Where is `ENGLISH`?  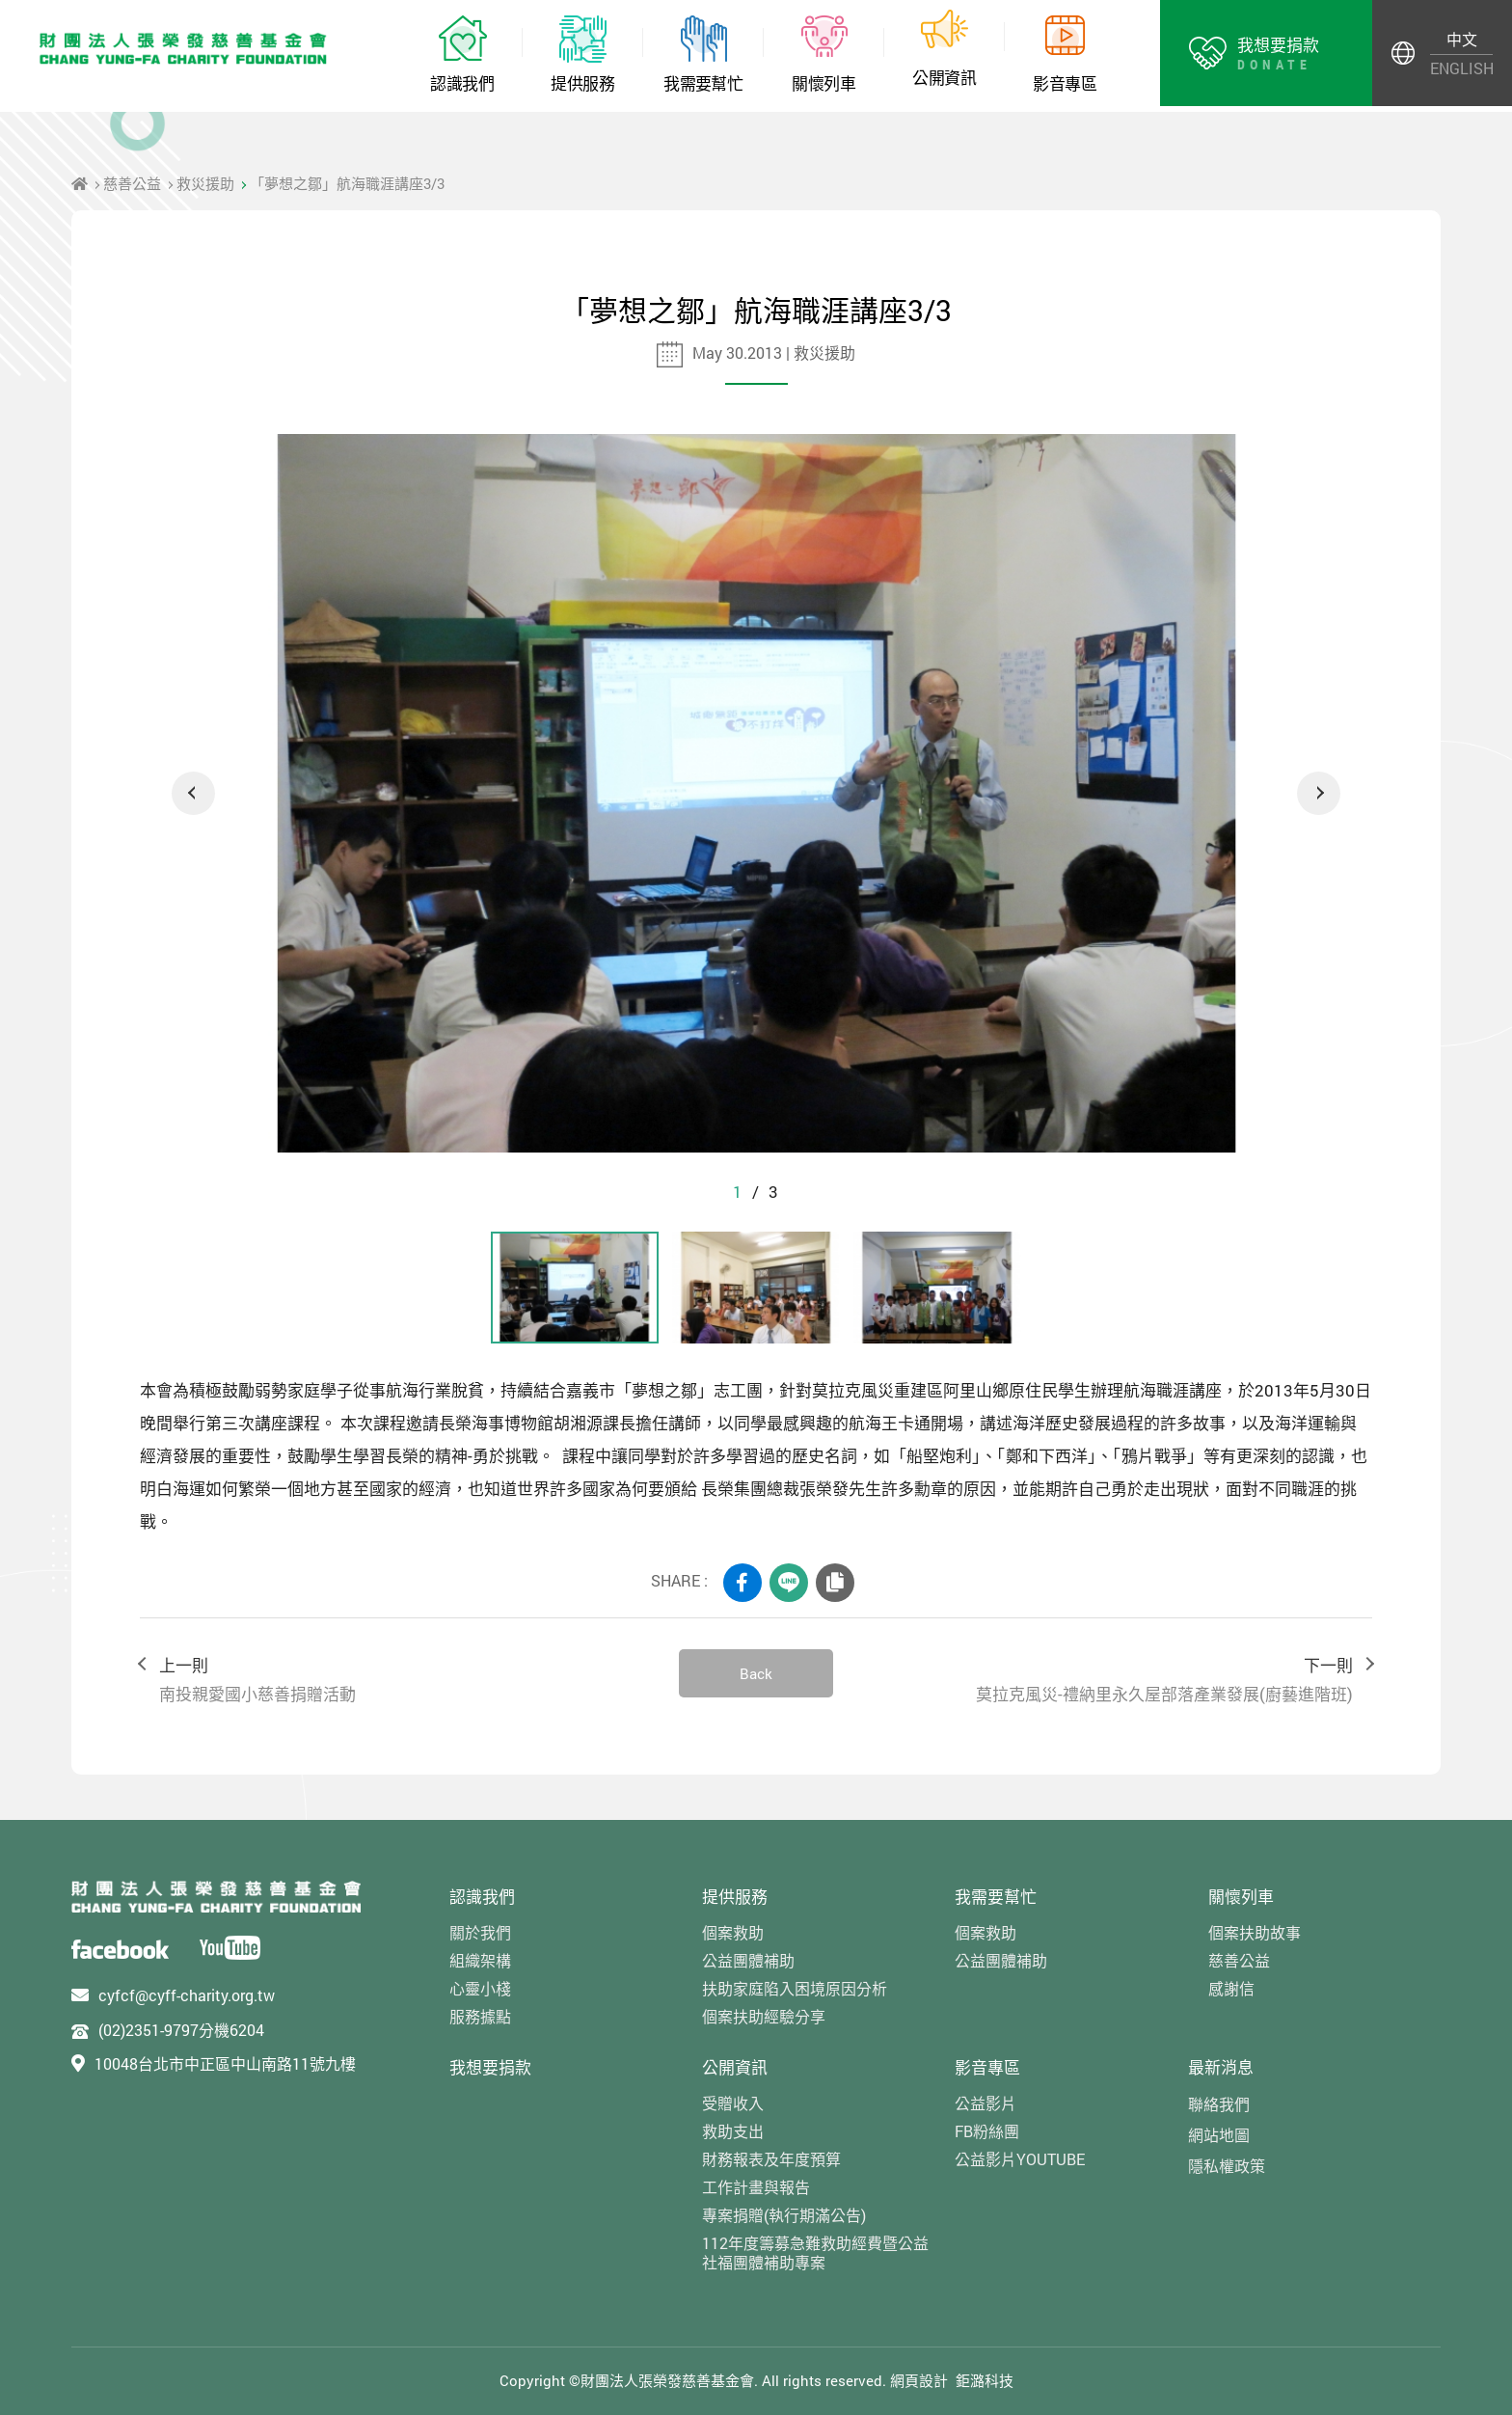
ENGLISH is located at coordinates (1461, 68).